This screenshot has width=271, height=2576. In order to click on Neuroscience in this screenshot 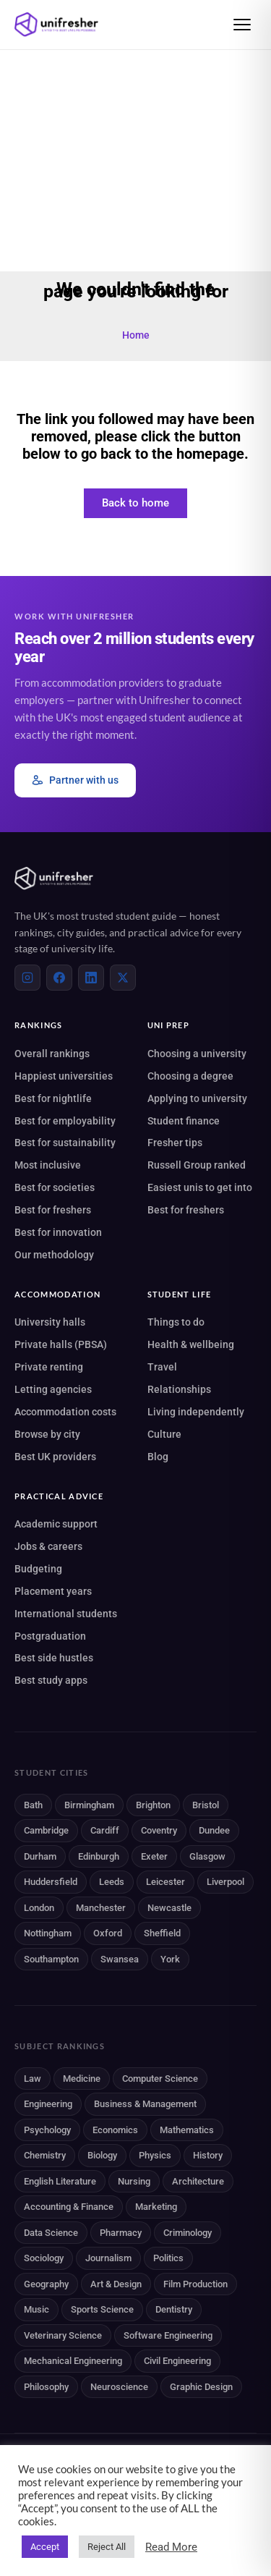, I will do `click(119, 2386)`.